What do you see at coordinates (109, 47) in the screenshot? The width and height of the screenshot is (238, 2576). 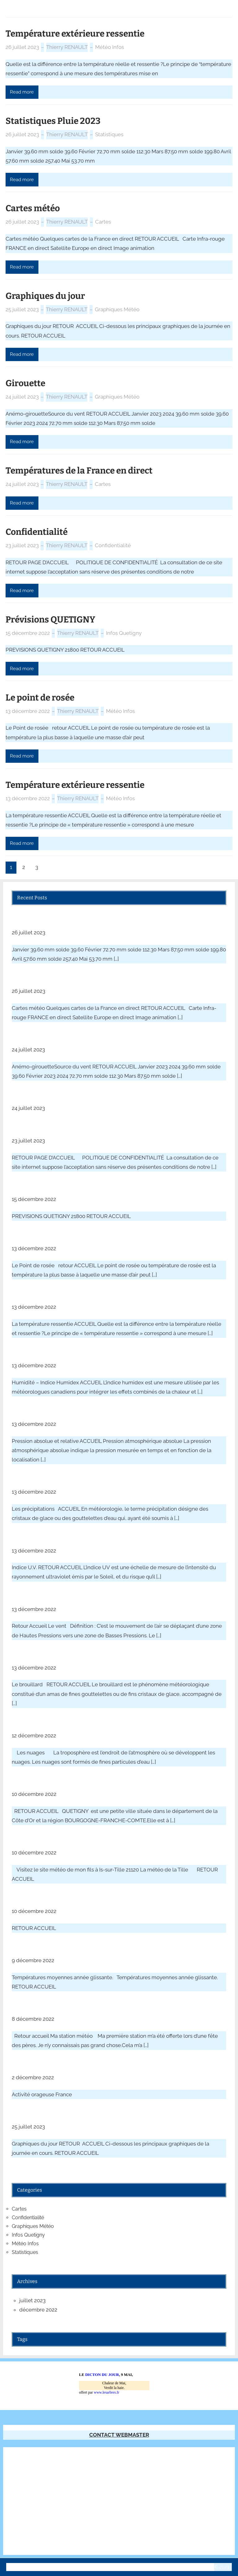 I see `Météo Infos` at bounding box center [109, 47].